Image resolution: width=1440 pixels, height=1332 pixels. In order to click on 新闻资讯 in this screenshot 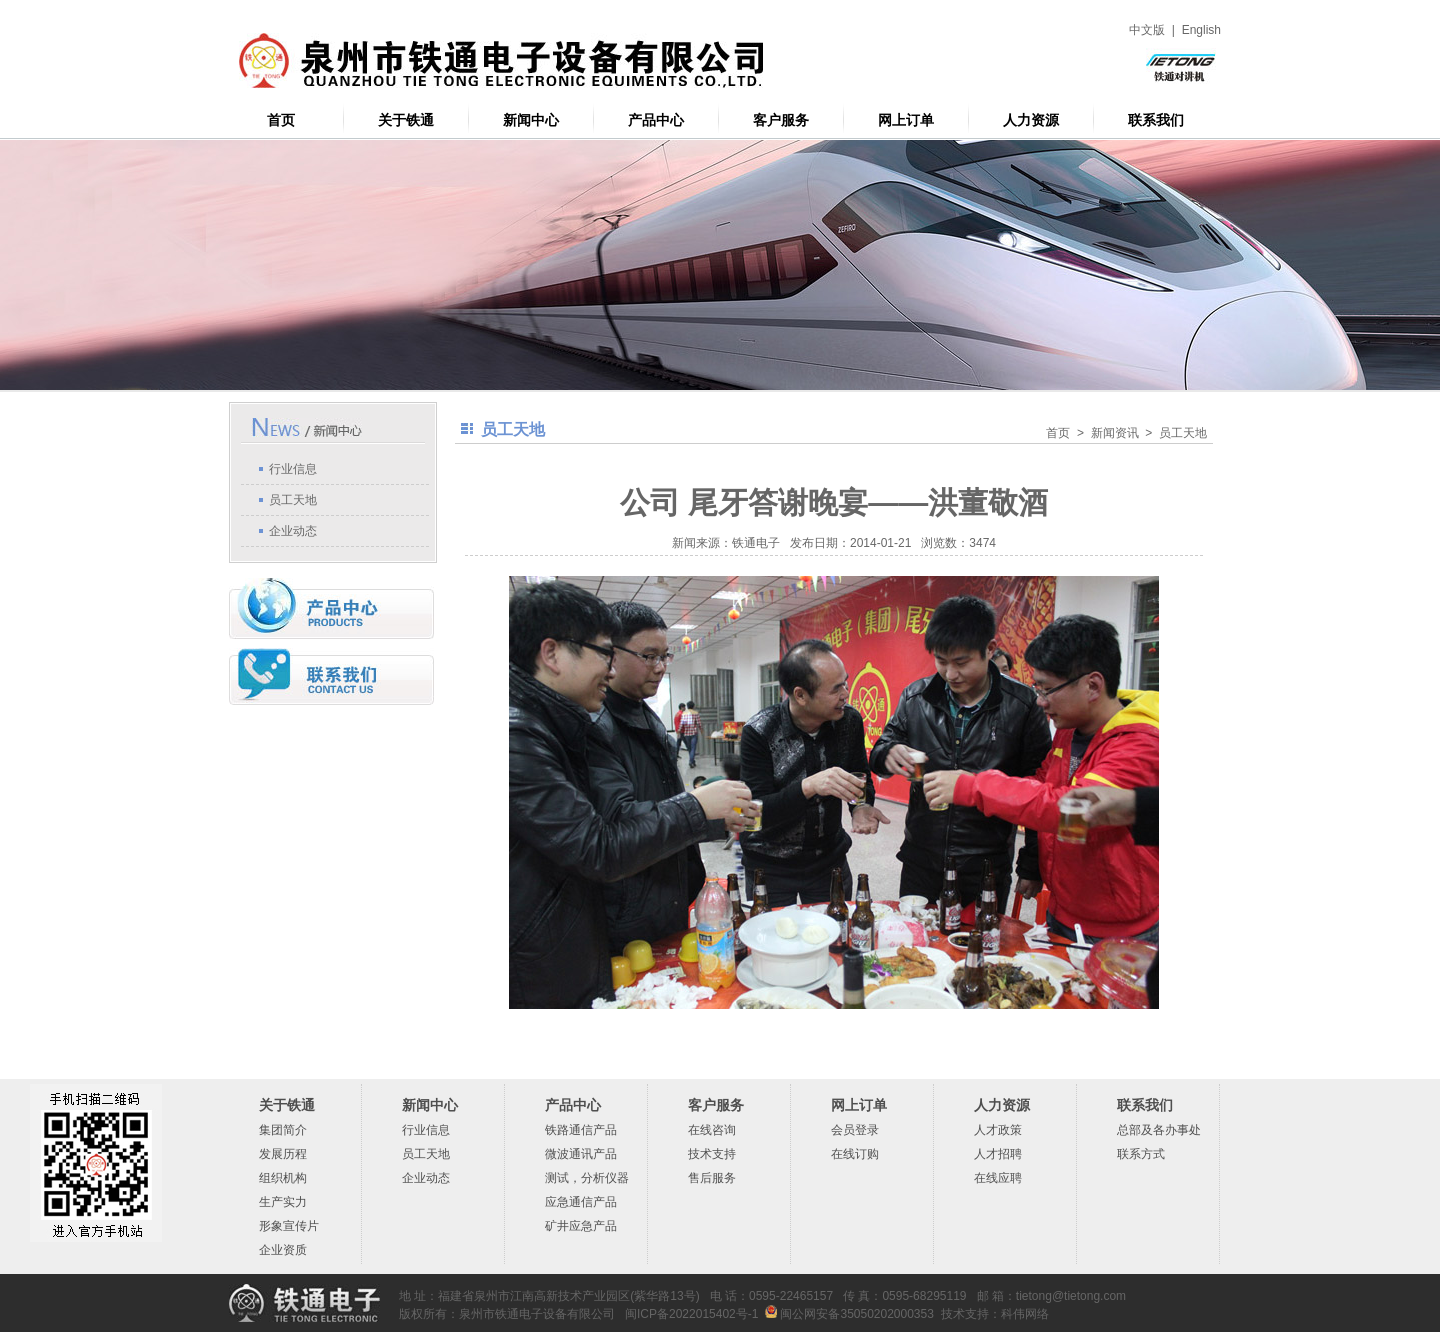, I will do `click(1115, 433)`.